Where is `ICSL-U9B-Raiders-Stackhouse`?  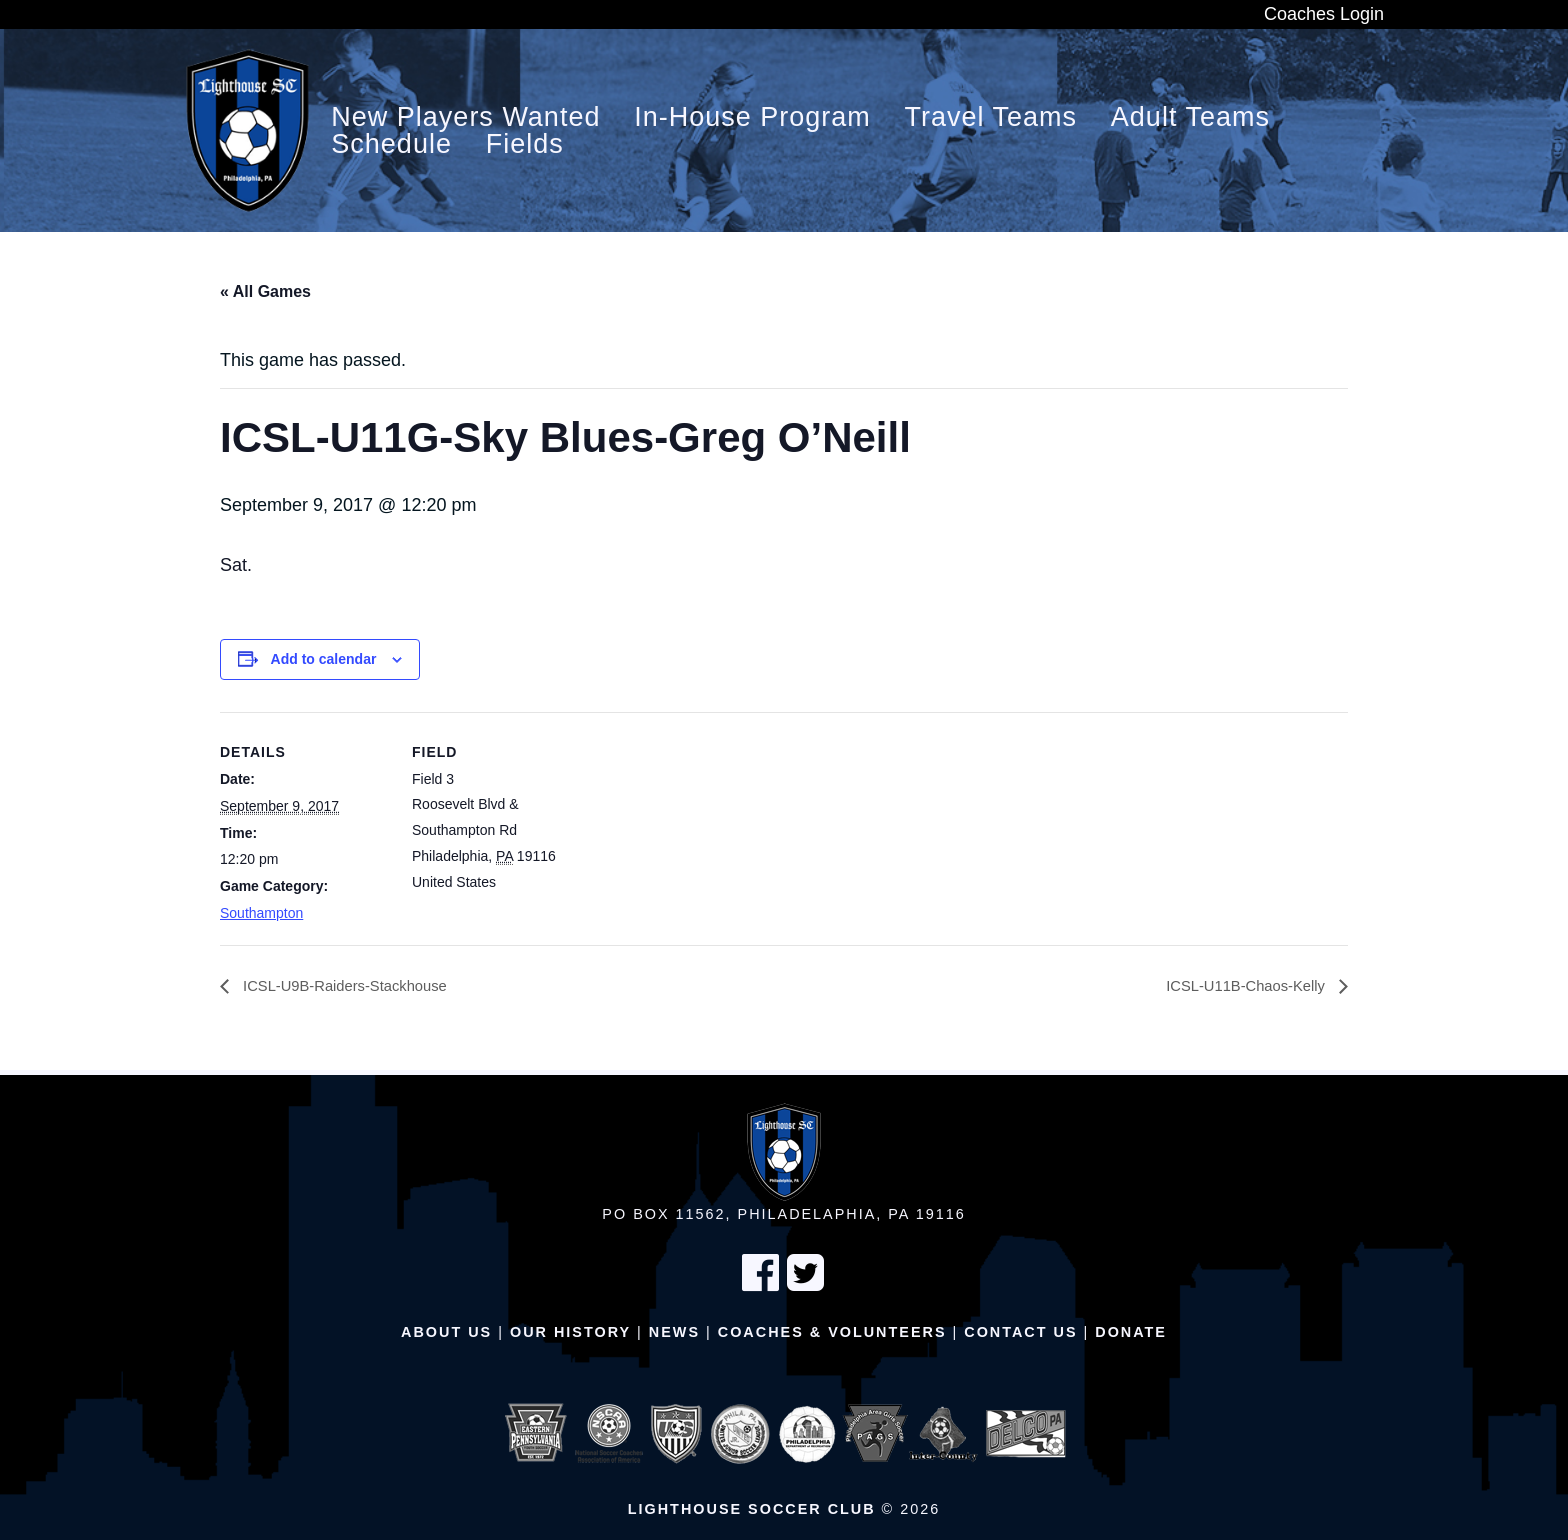 ICSL-U9B-Raiders-Stackhouse is located at coordinates (352, 986).